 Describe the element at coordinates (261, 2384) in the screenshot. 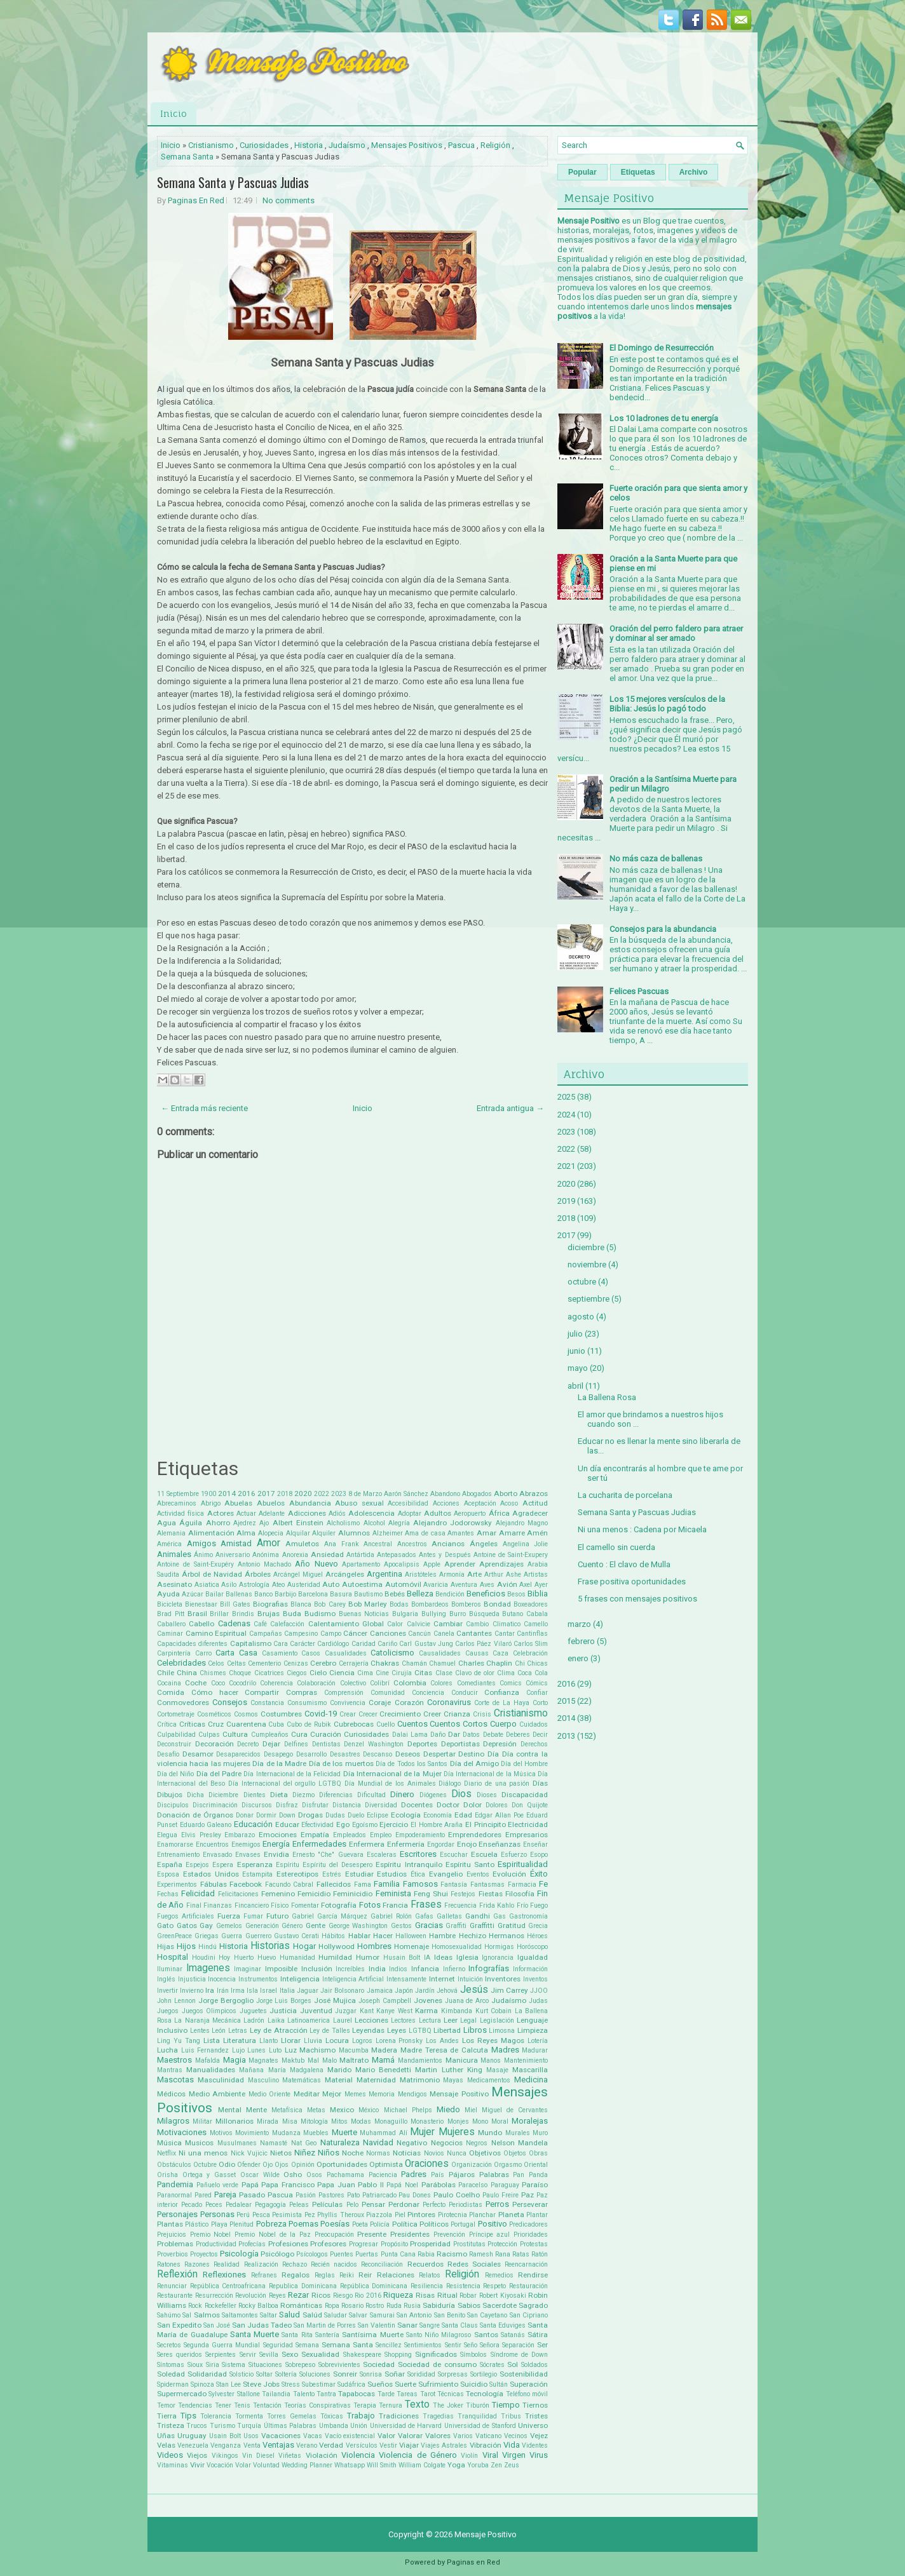

I see `Steve Jobs` at that location.